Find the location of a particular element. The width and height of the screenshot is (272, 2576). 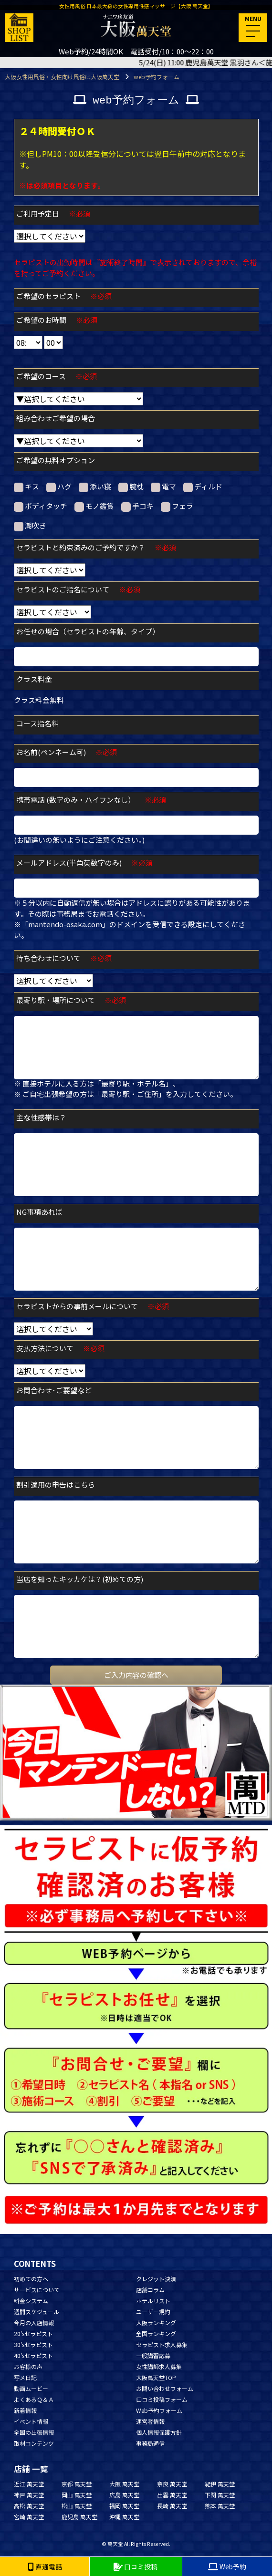

店舗コラム is located at coordinates (150, 2290).